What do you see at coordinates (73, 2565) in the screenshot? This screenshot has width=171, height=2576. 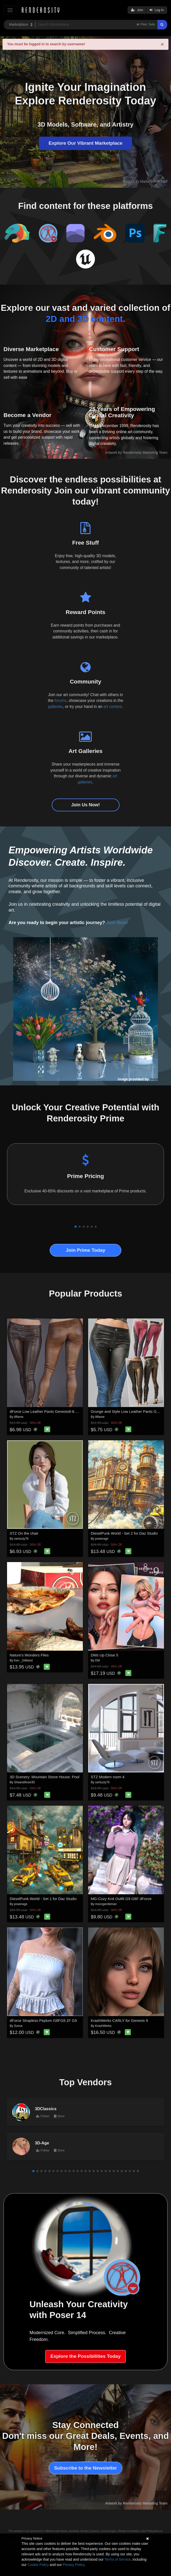 I see `Privacy Policy` at bounding box center [73, 2565].